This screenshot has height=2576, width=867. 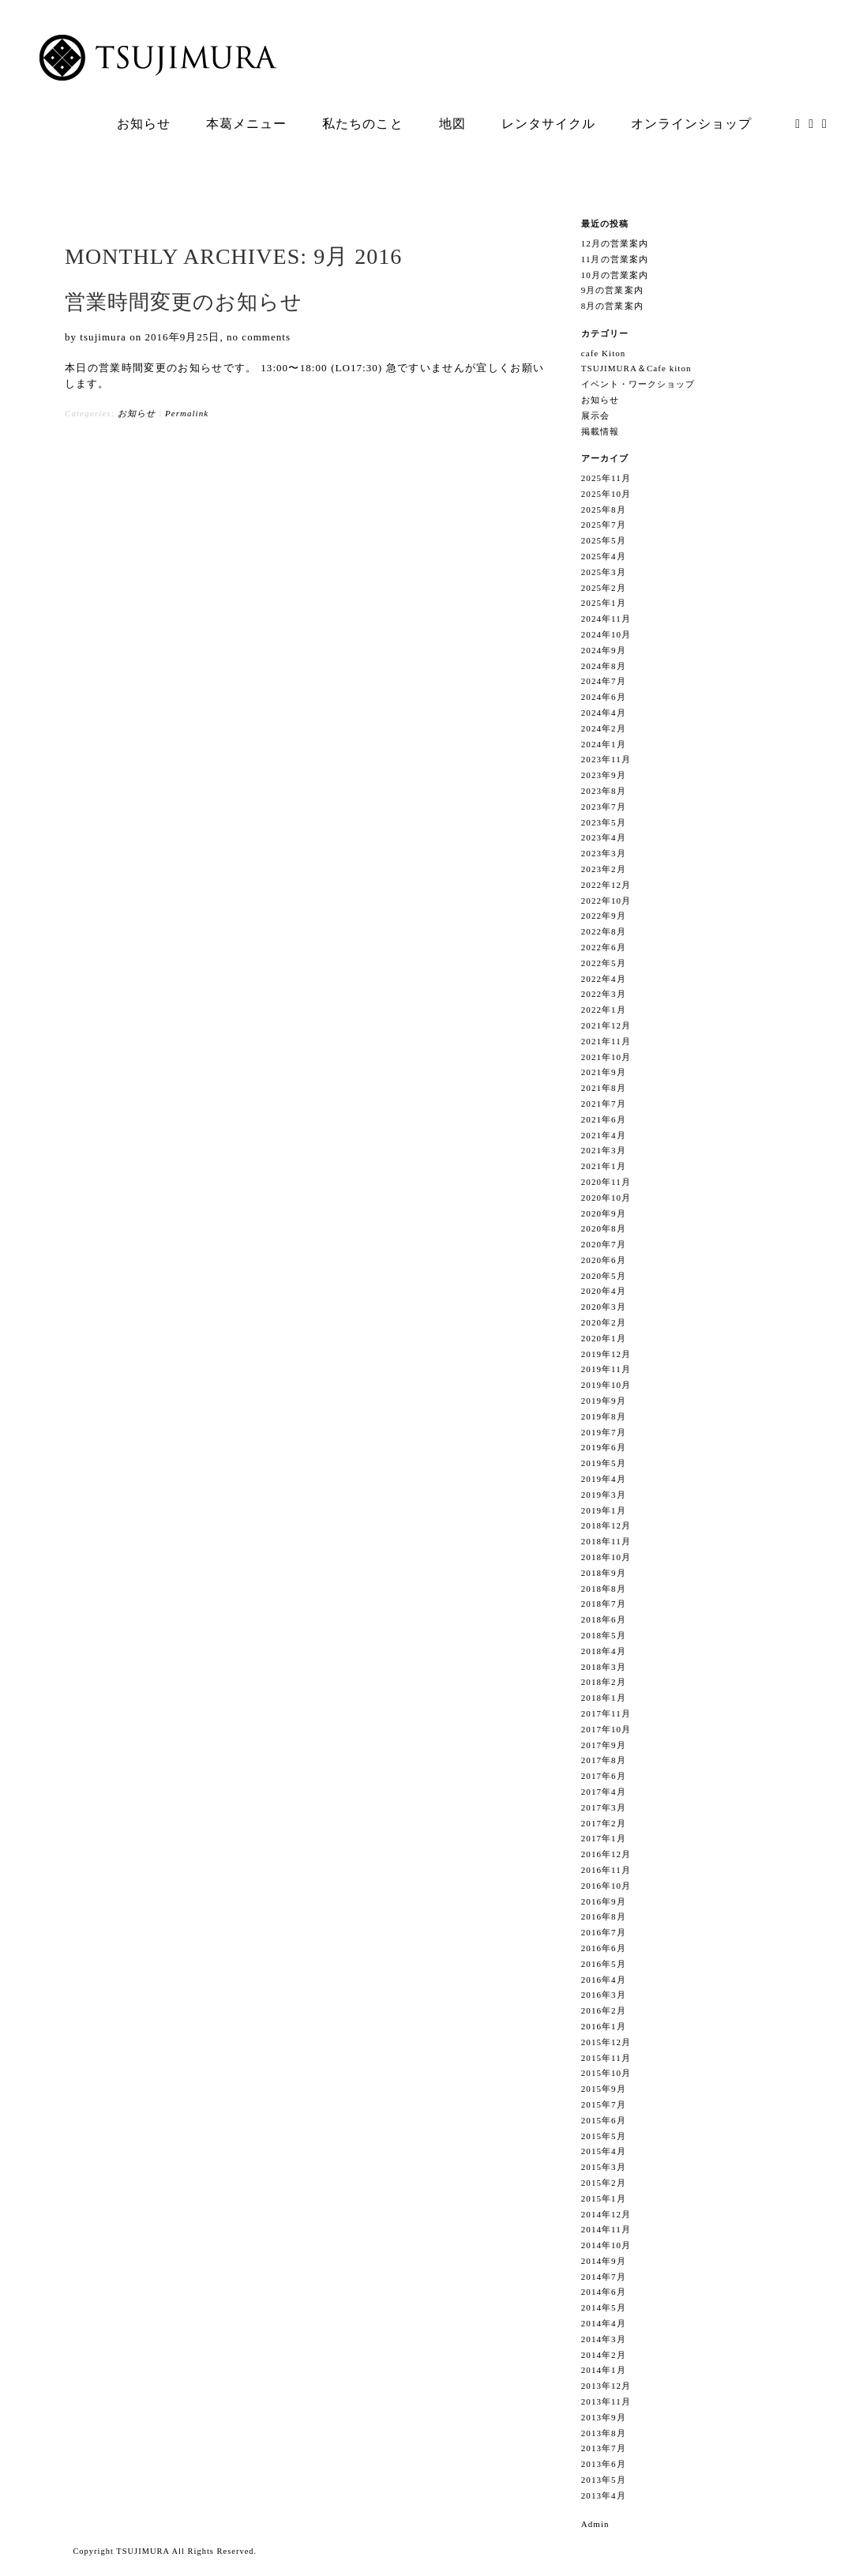 What do you see at coordinates (606, 2245) in the screenshot?
I see `2014年10月` at bounding box center [606, 2245].